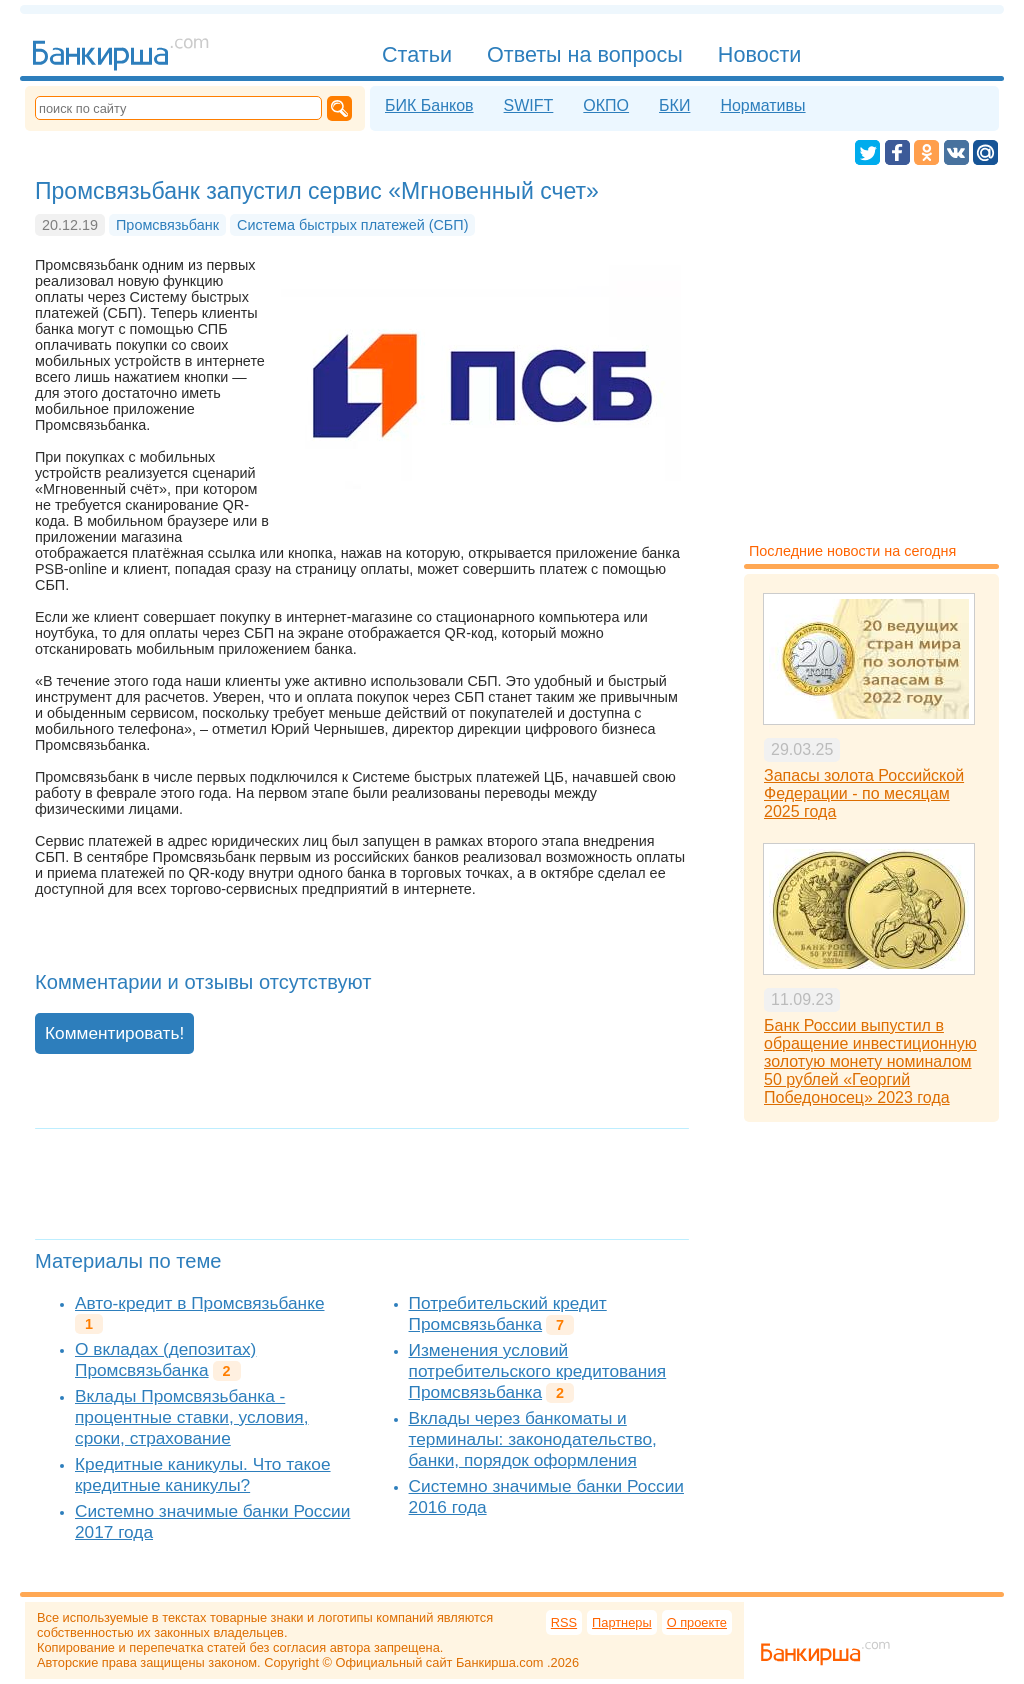  What do you see at coordinates (203, 1474) in the screenshot?
I see `Кредитные каникулы. Что такое кредитные каникулы?` at bounding box center [203, 1474].